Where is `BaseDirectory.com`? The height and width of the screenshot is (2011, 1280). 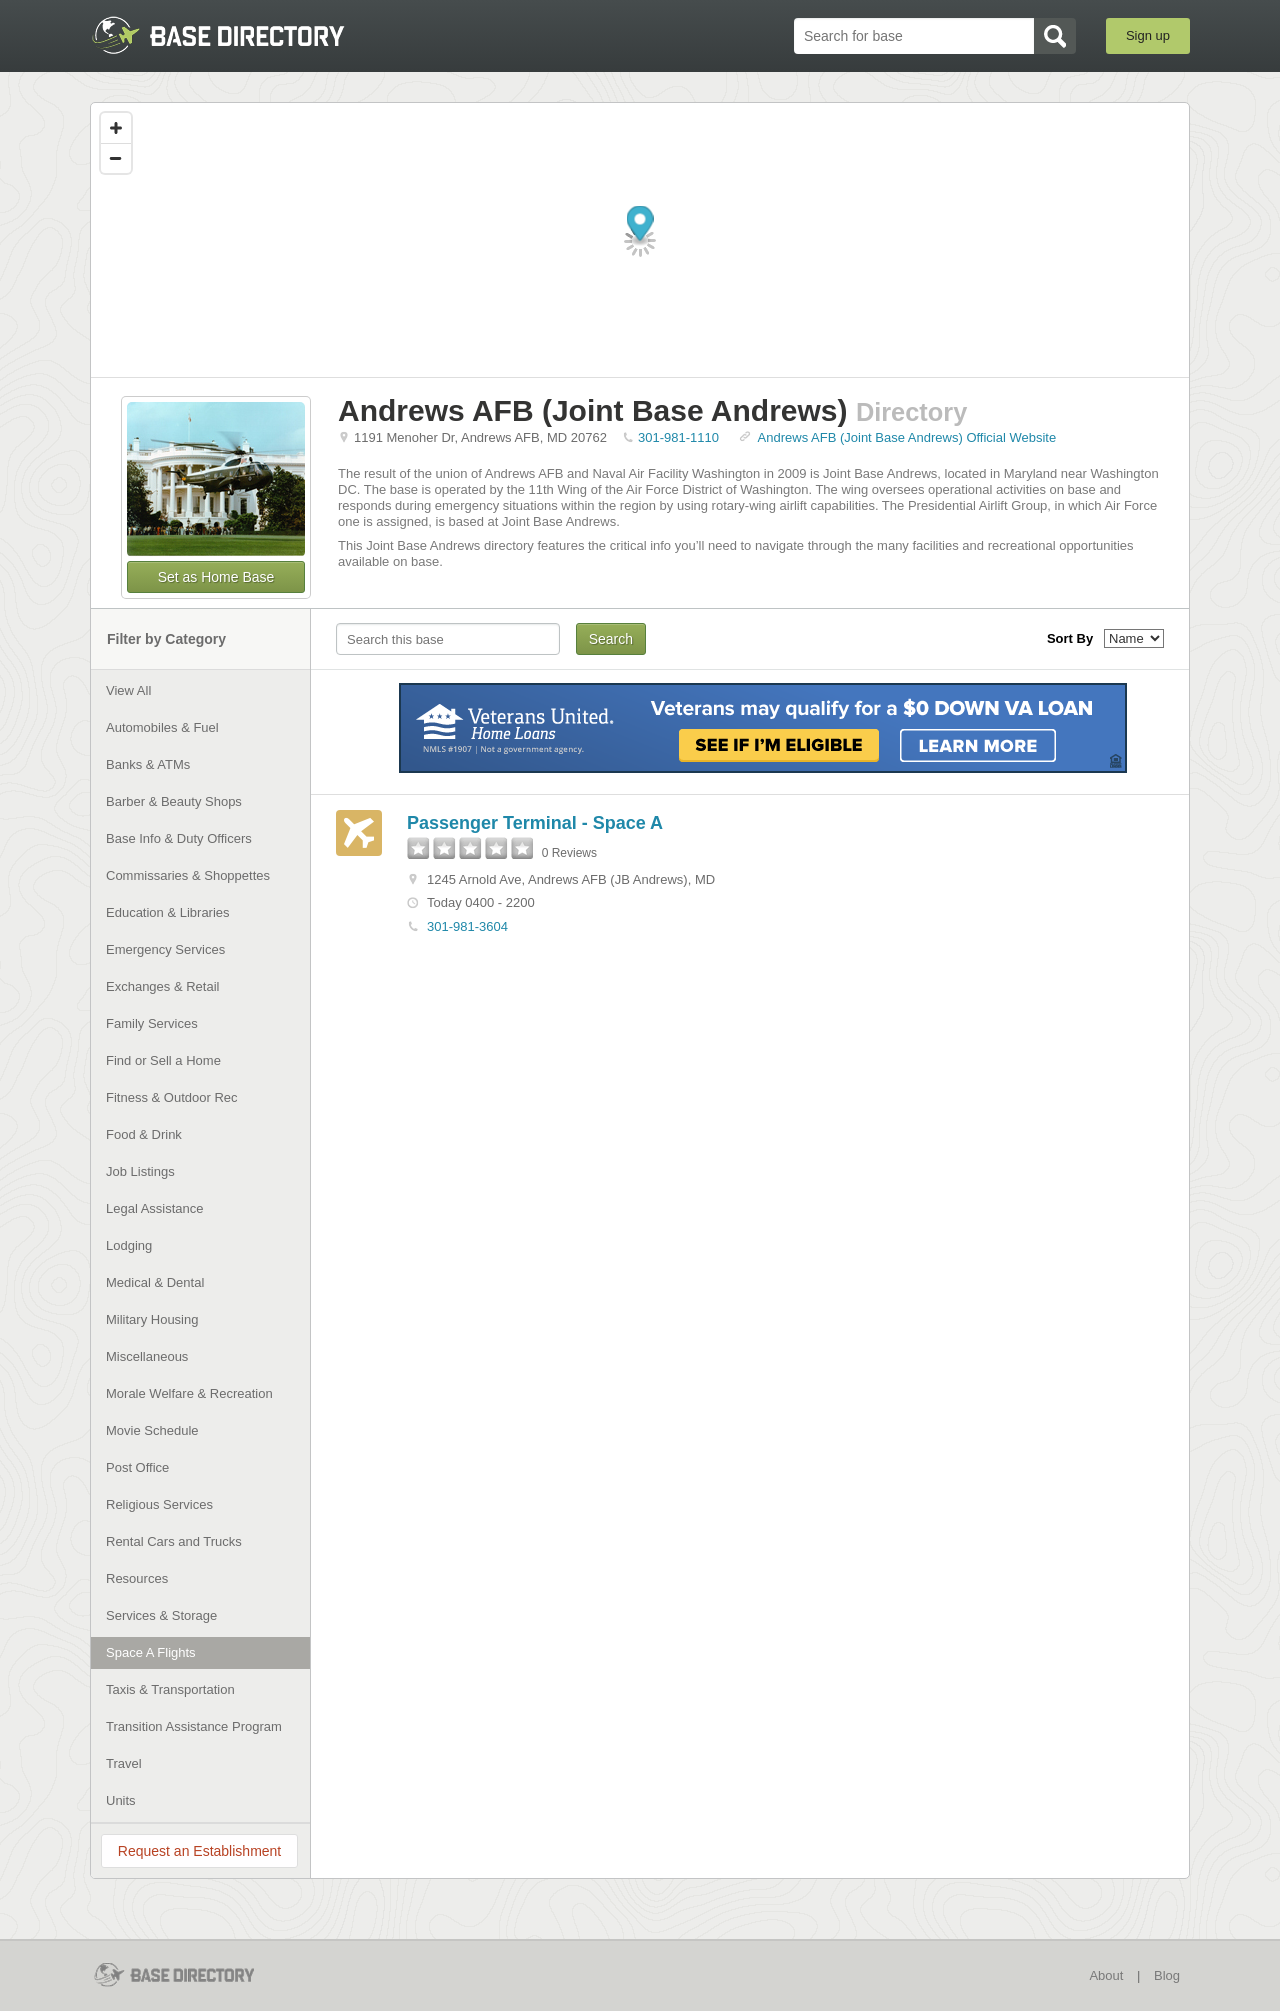 BaseDirectory.com is located at coordinates (236, 35).